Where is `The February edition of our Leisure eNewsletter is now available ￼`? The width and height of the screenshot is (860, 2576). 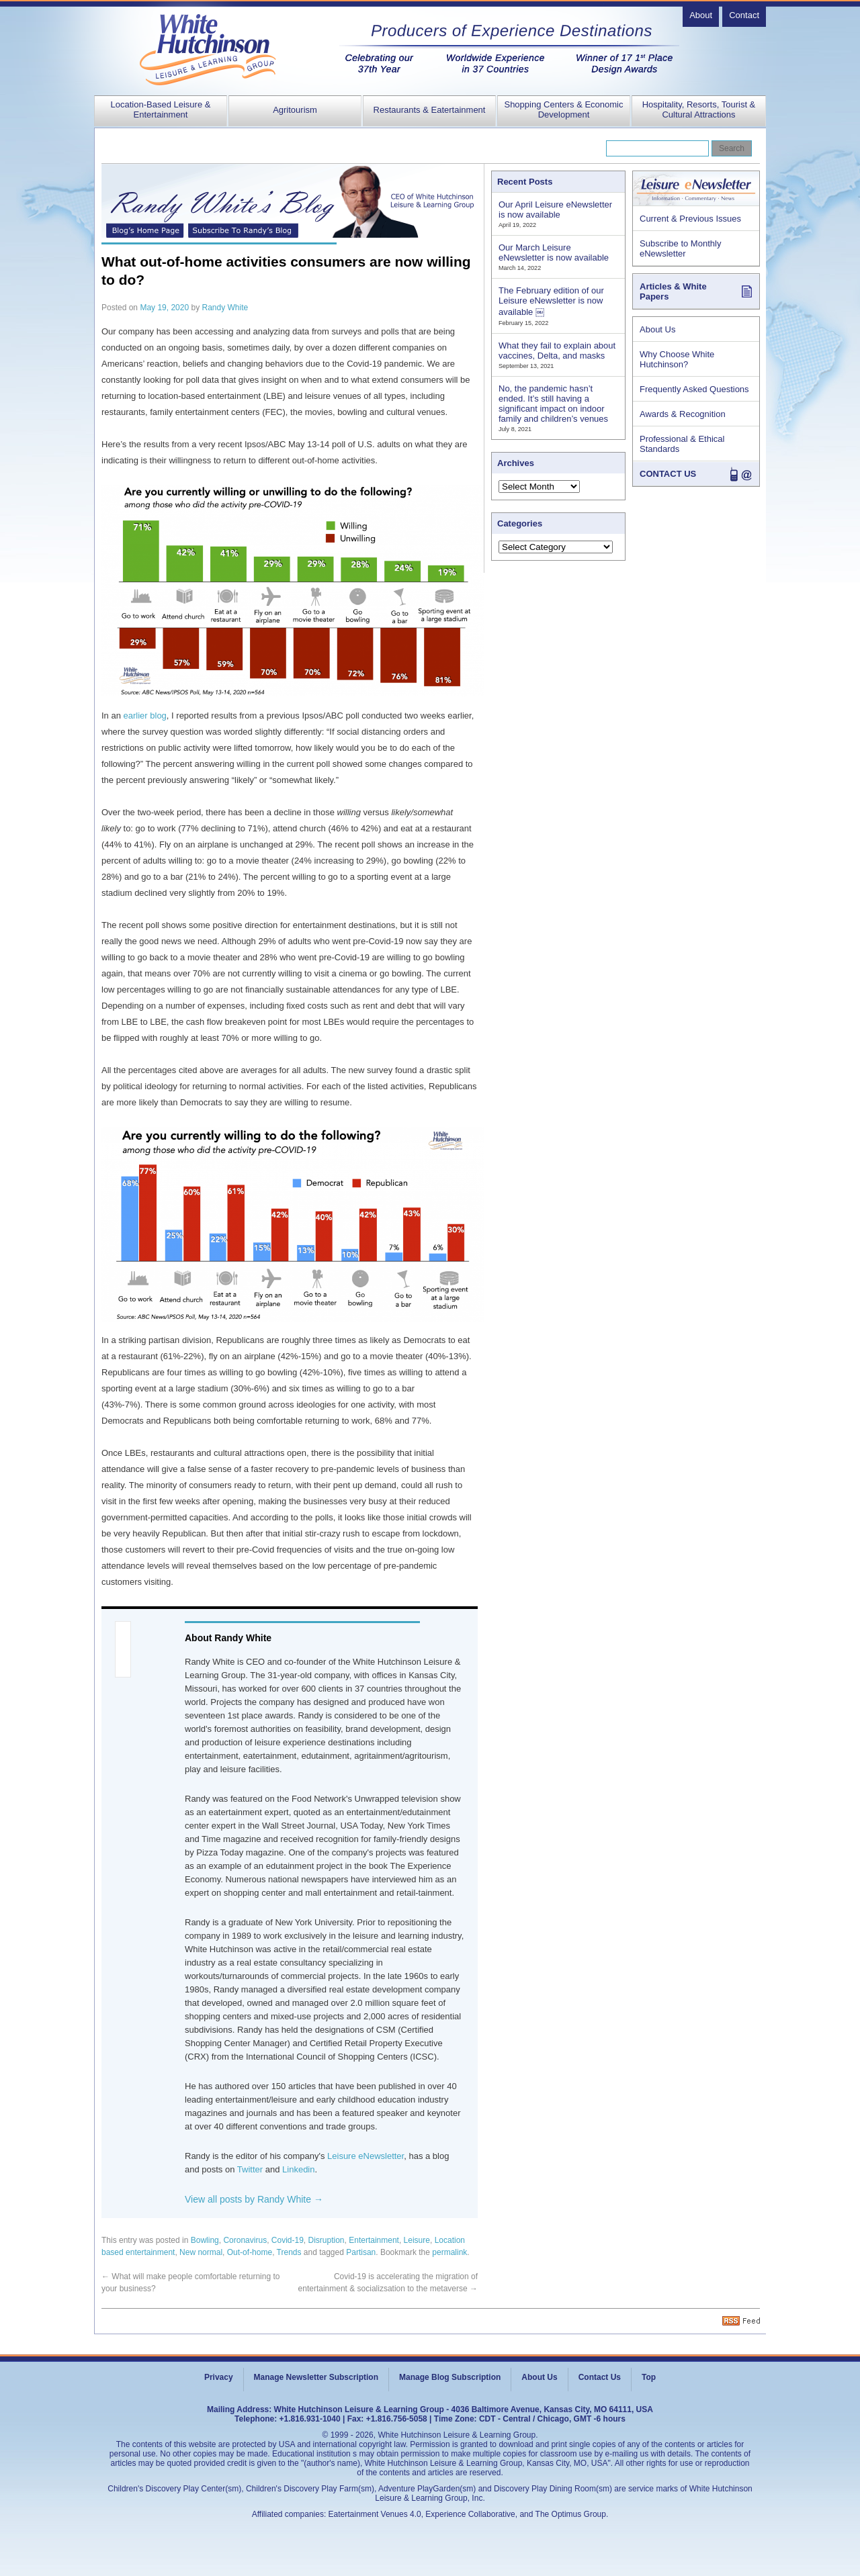
The February edition of our Leisure eNewsletter is now available ￼ is located at coordinates (551, 301).